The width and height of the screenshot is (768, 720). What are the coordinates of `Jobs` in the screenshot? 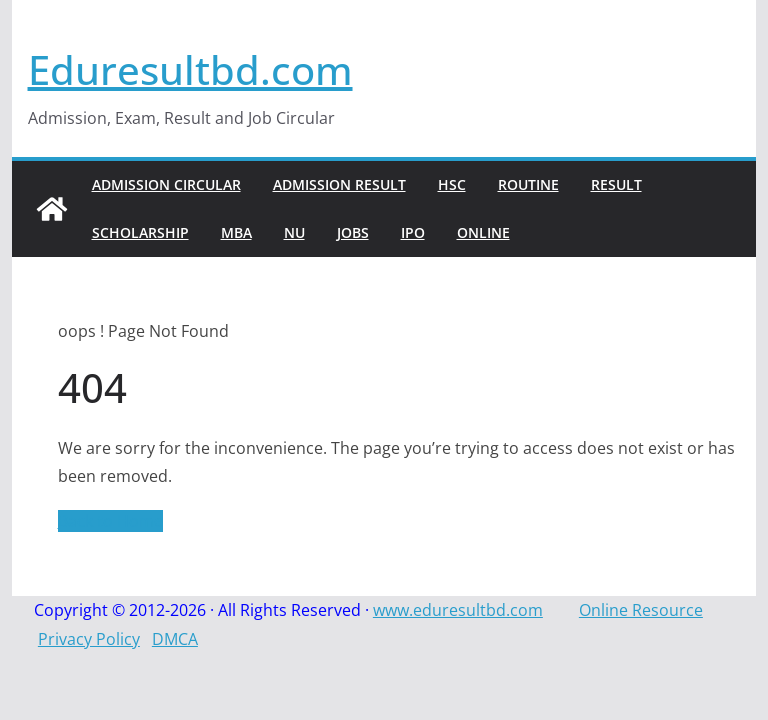 It's located at (353, 232).